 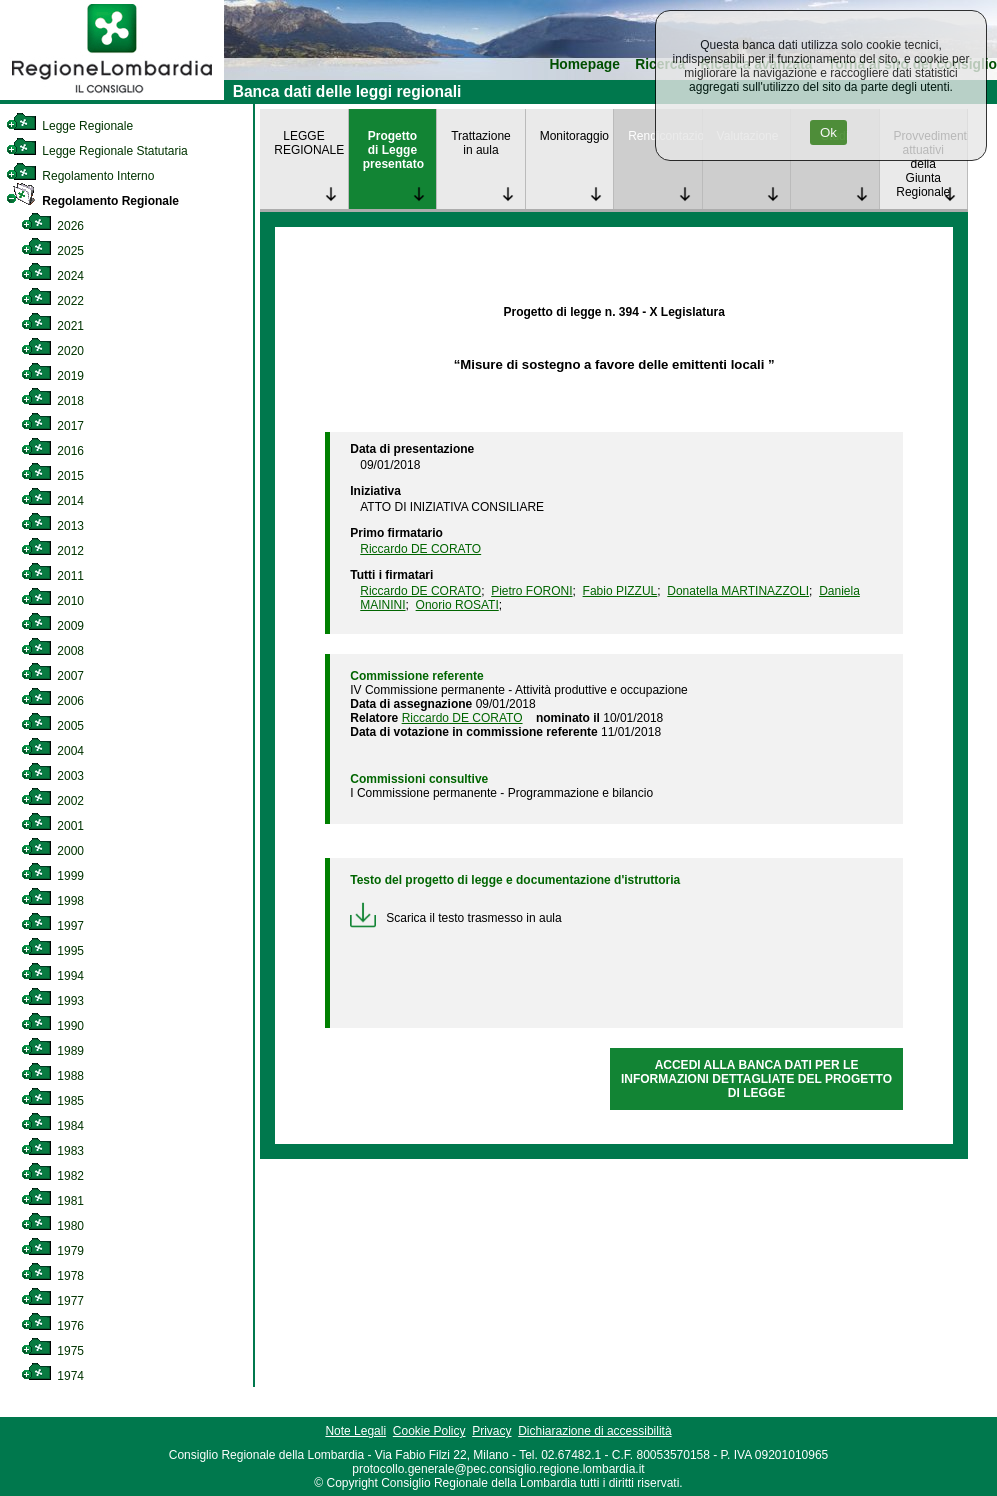 I want to click on 2003 [link], so click(x=52, y=776).